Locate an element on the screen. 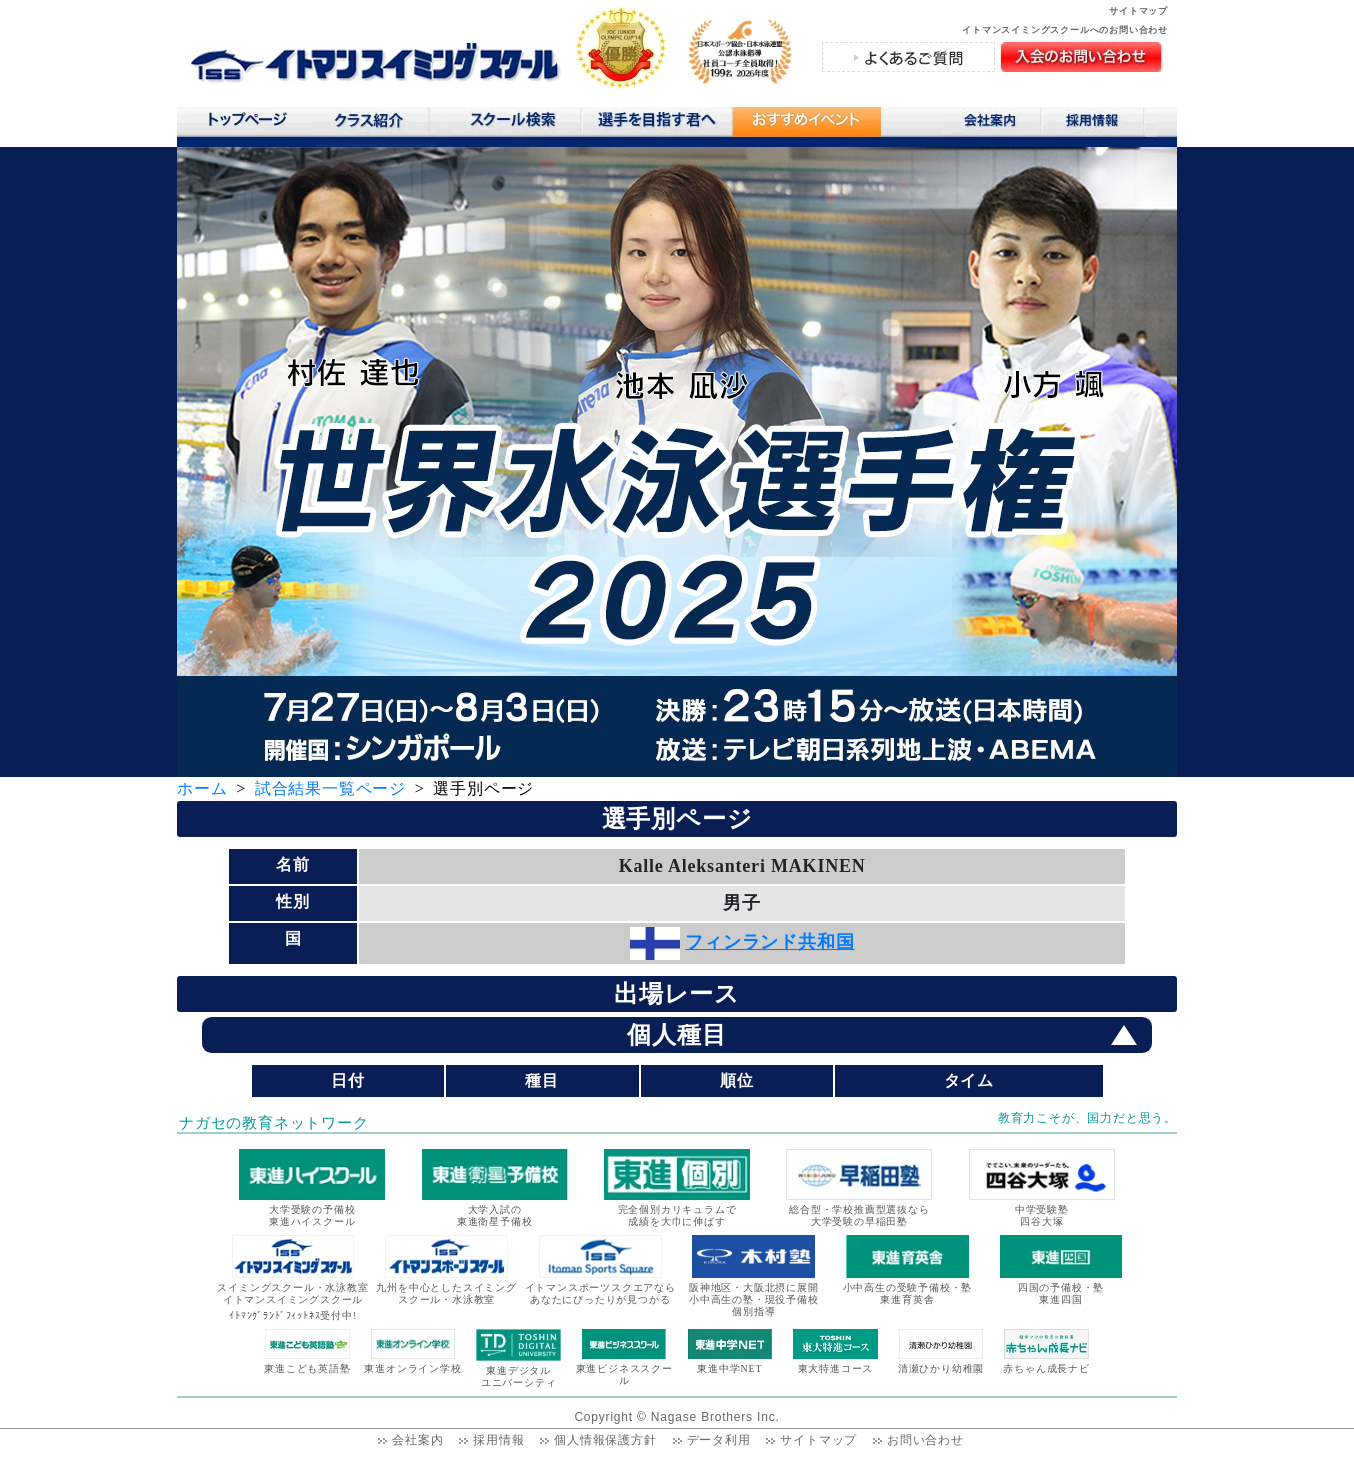 The height and width of the screenshot is (1458, 1354). ホーム is located at coordinates (202, 788).